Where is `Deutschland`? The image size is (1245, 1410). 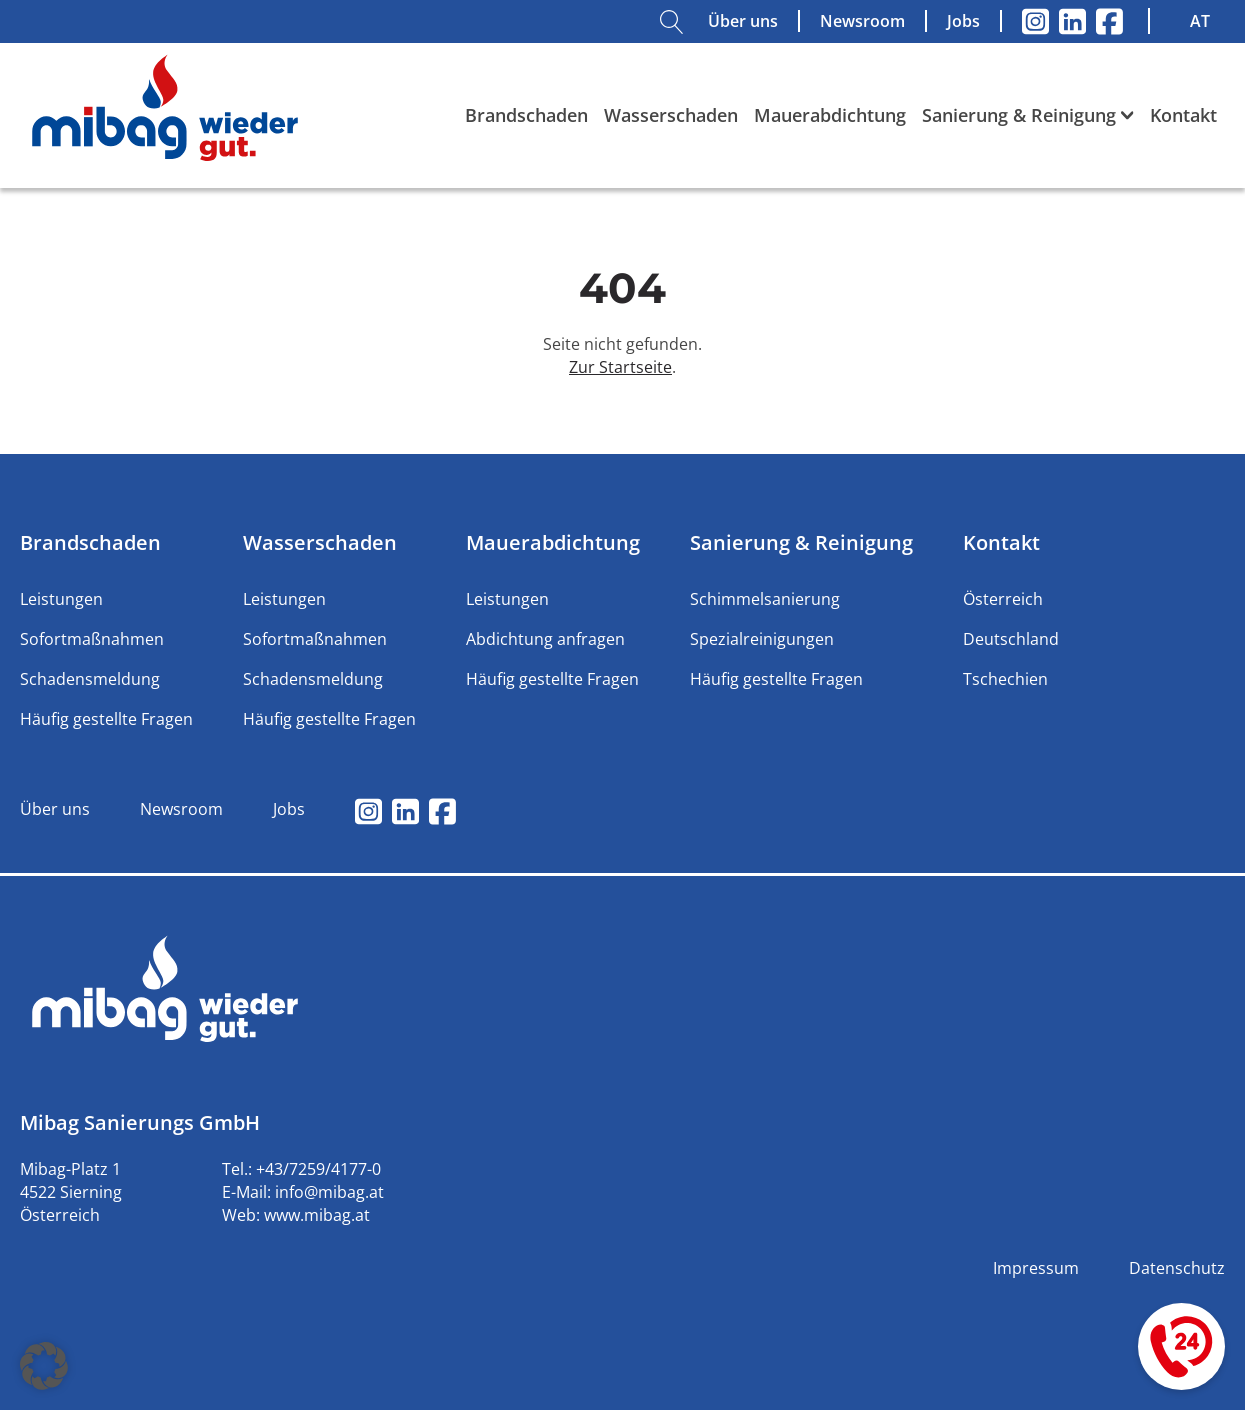 Deutschland is located at coordinates (1011, 639).